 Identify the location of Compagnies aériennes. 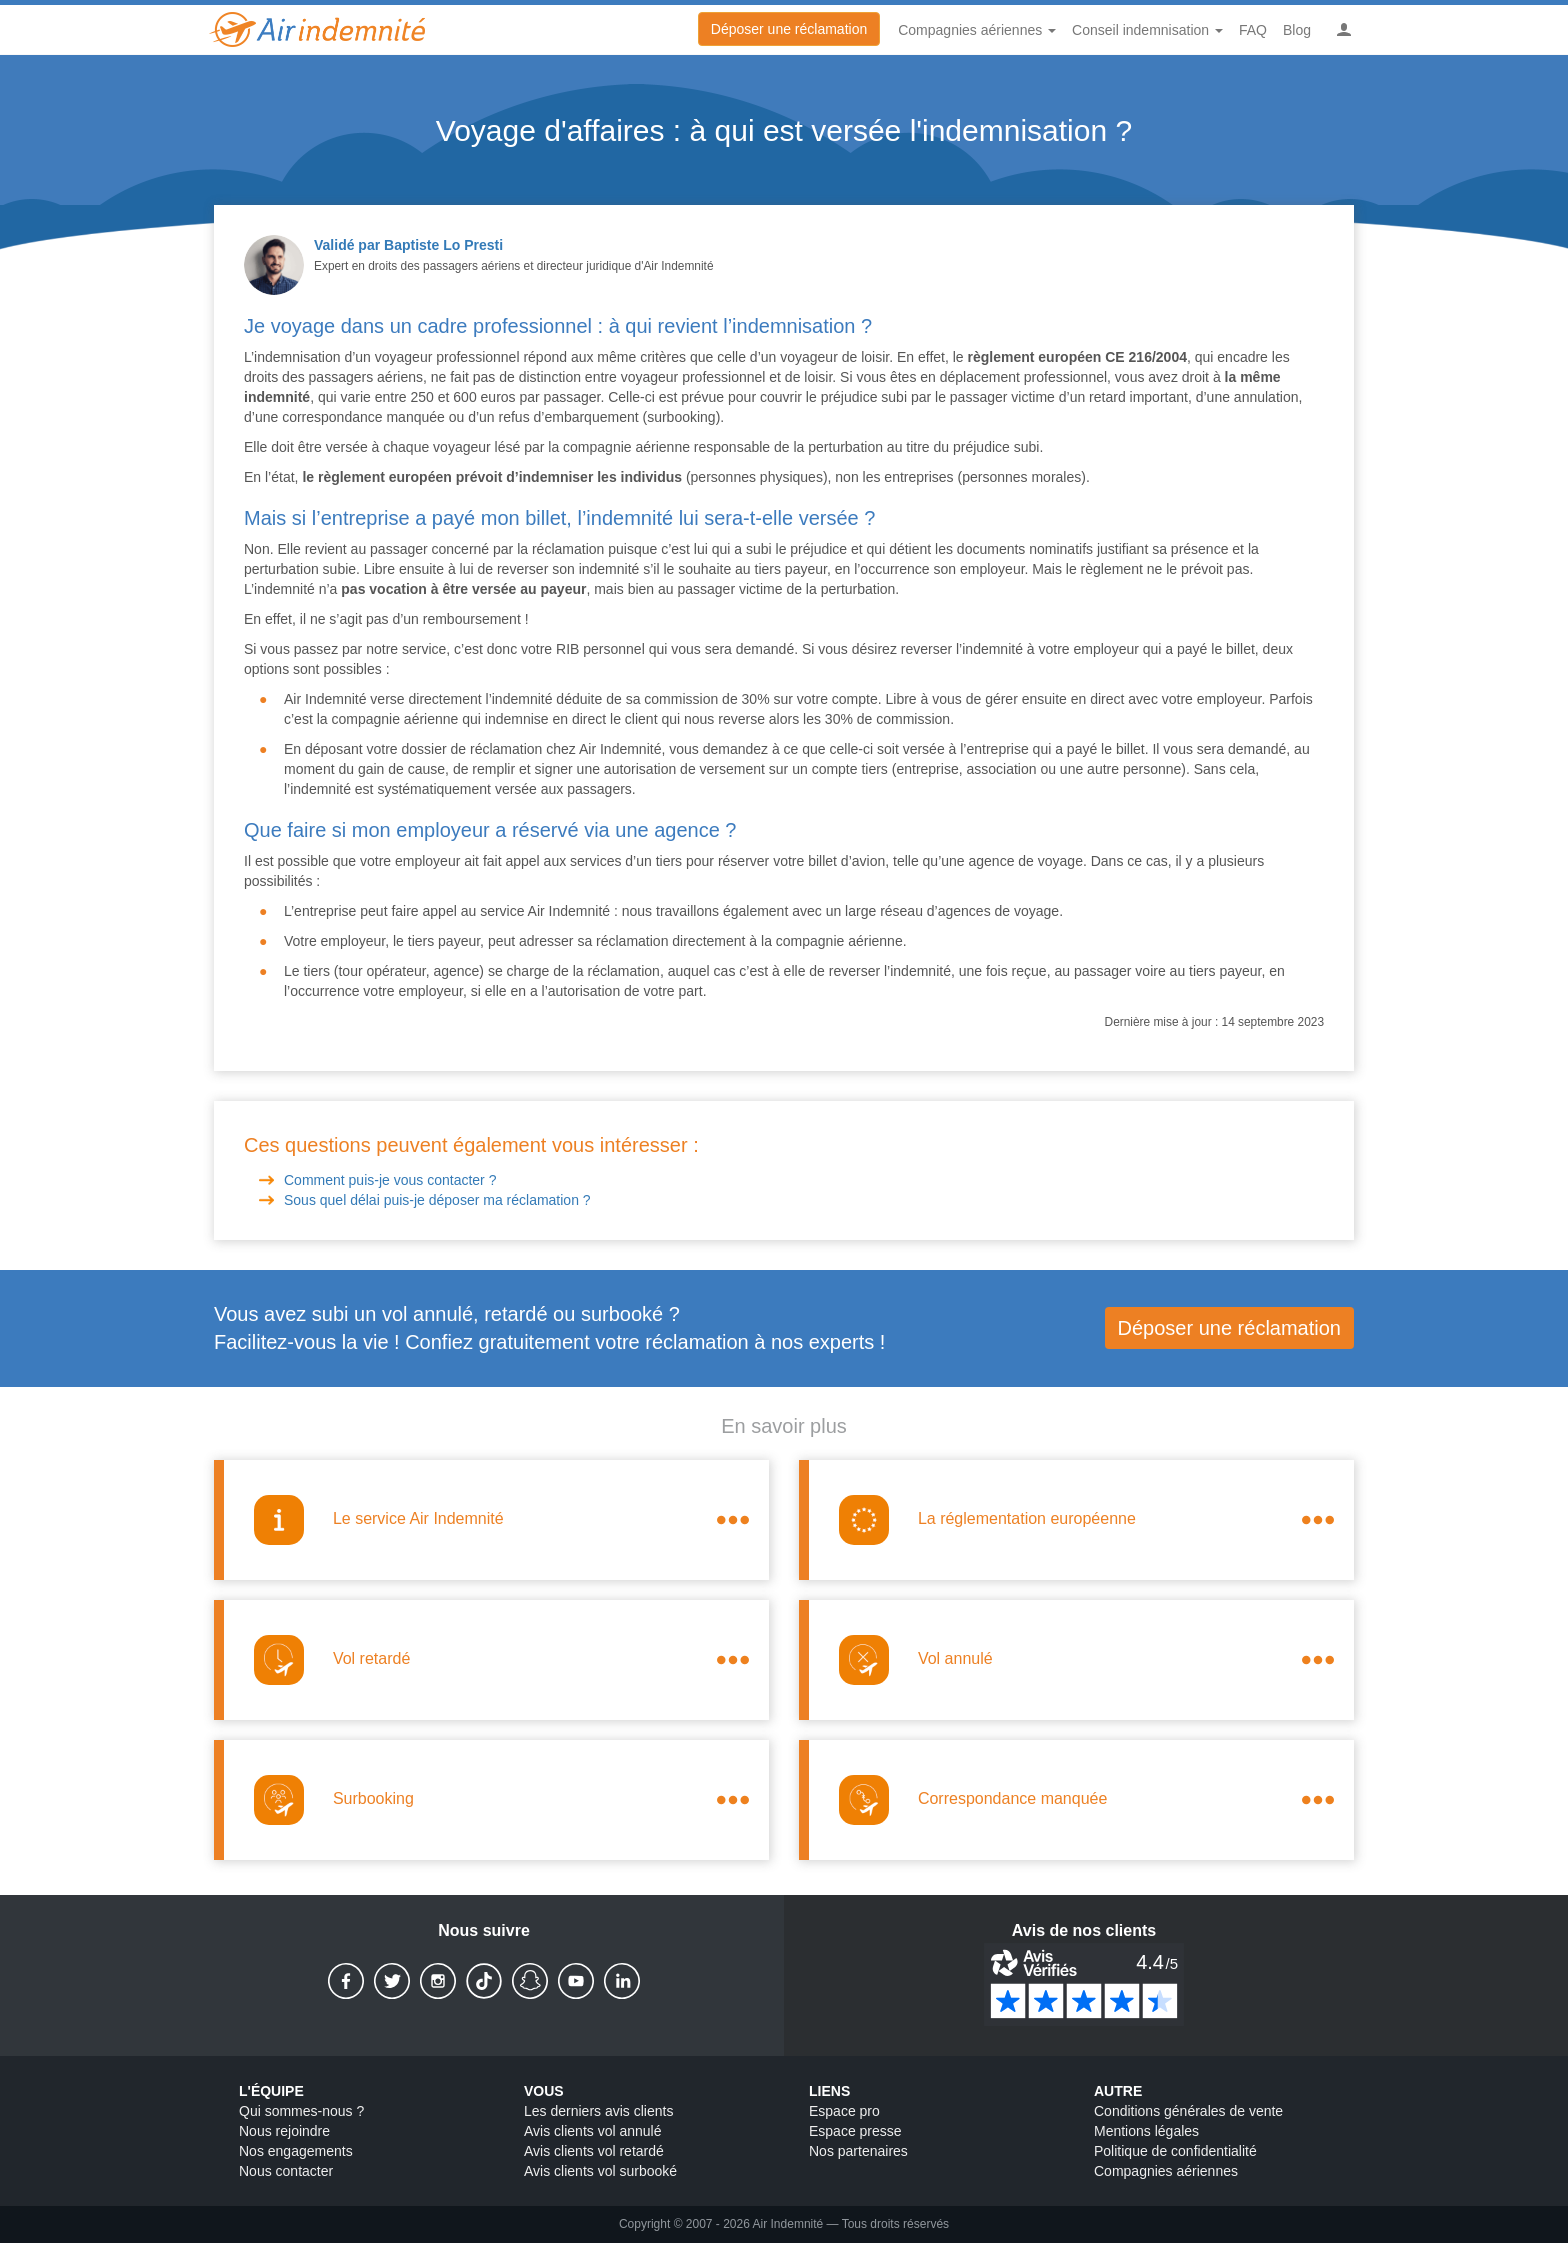
(1166, 2171).